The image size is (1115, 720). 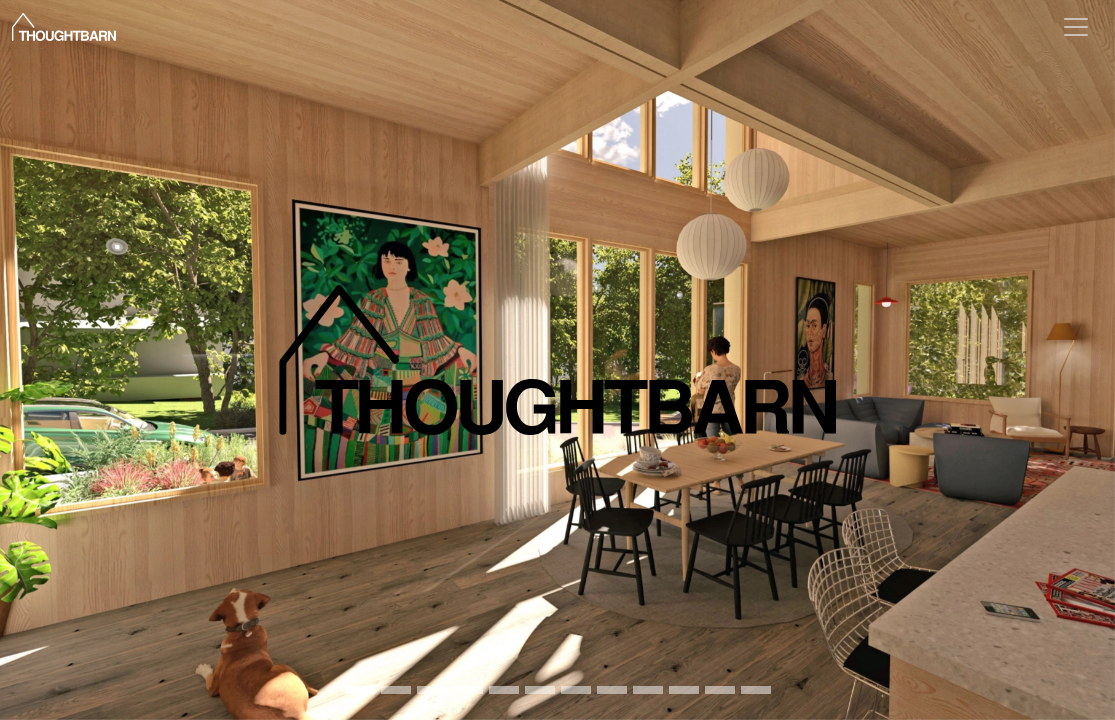 I want to click on [2901 e 2nd 11], so click(x=756, y=690).